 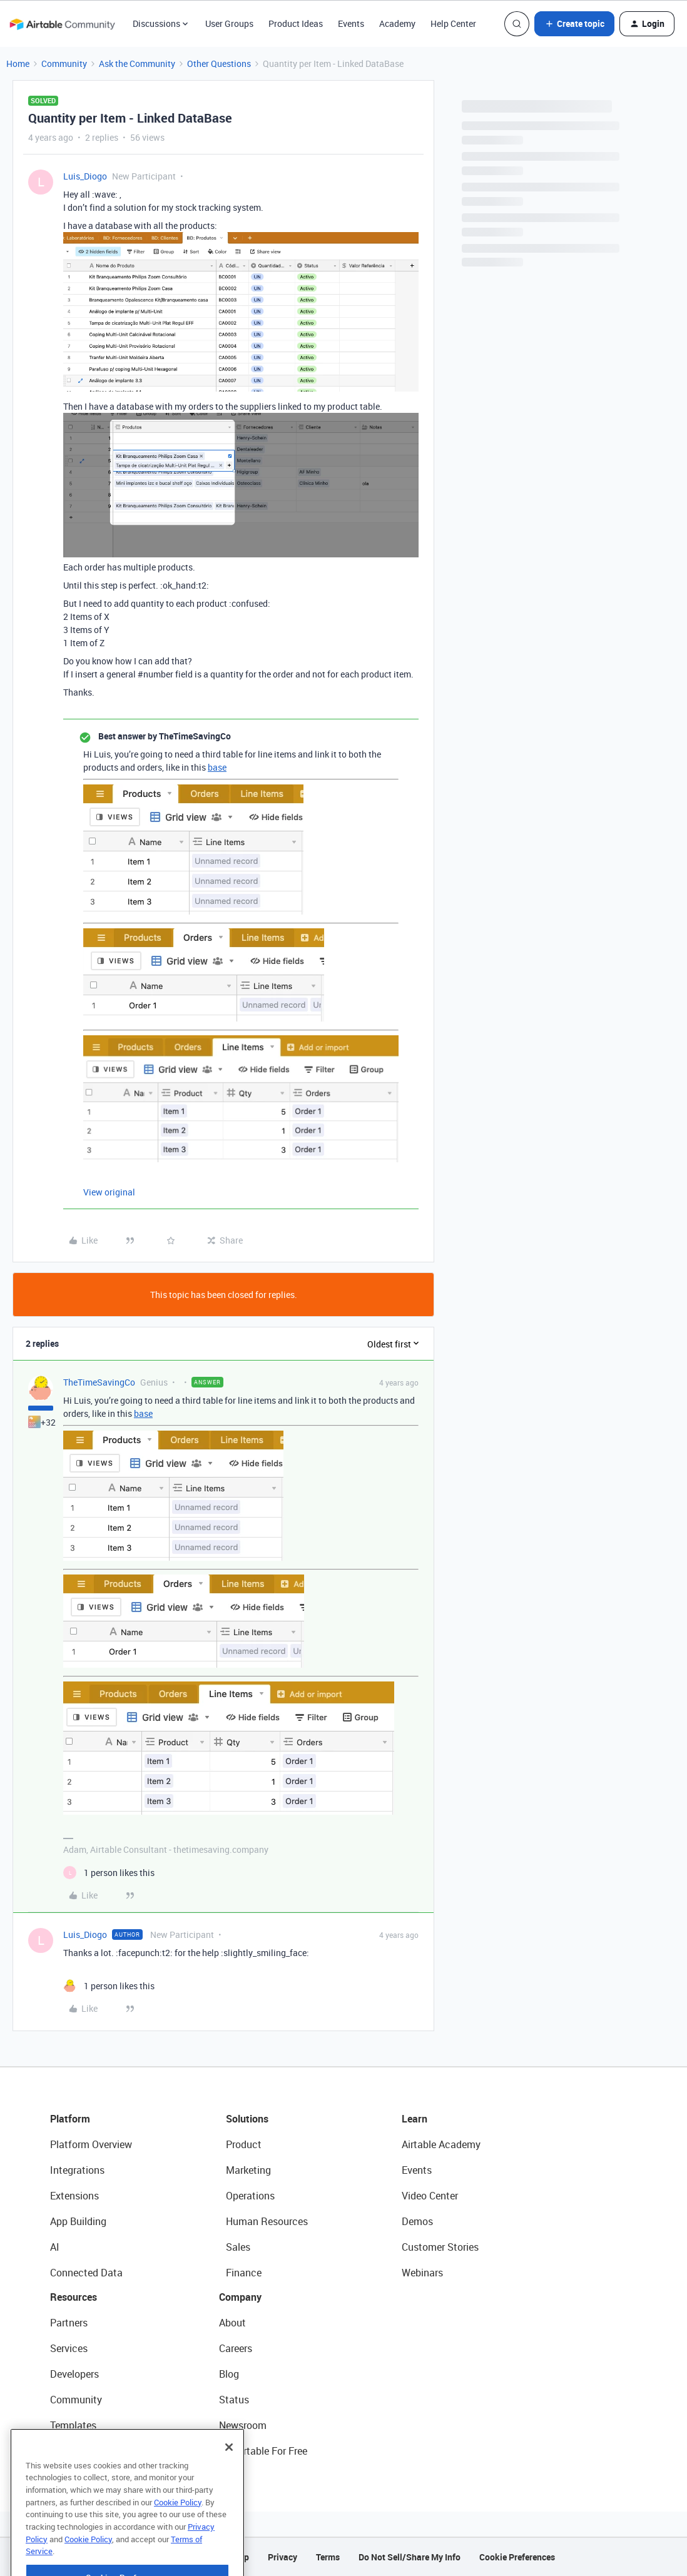 I want to click on Product Ideas, so click(x=295, y=23).